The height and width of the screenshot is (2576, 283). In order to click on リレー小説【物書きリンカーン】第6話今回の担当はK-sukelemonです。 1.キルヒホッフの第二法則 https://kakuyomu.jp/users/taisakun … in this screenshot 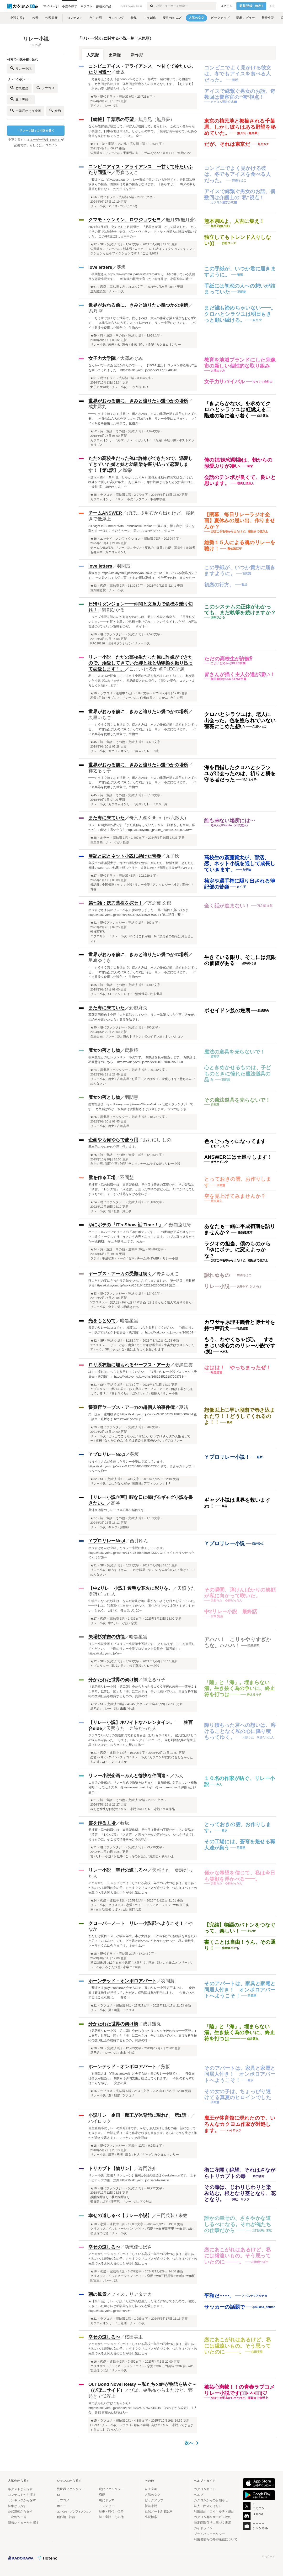, I will do `click(142, 2178)`.